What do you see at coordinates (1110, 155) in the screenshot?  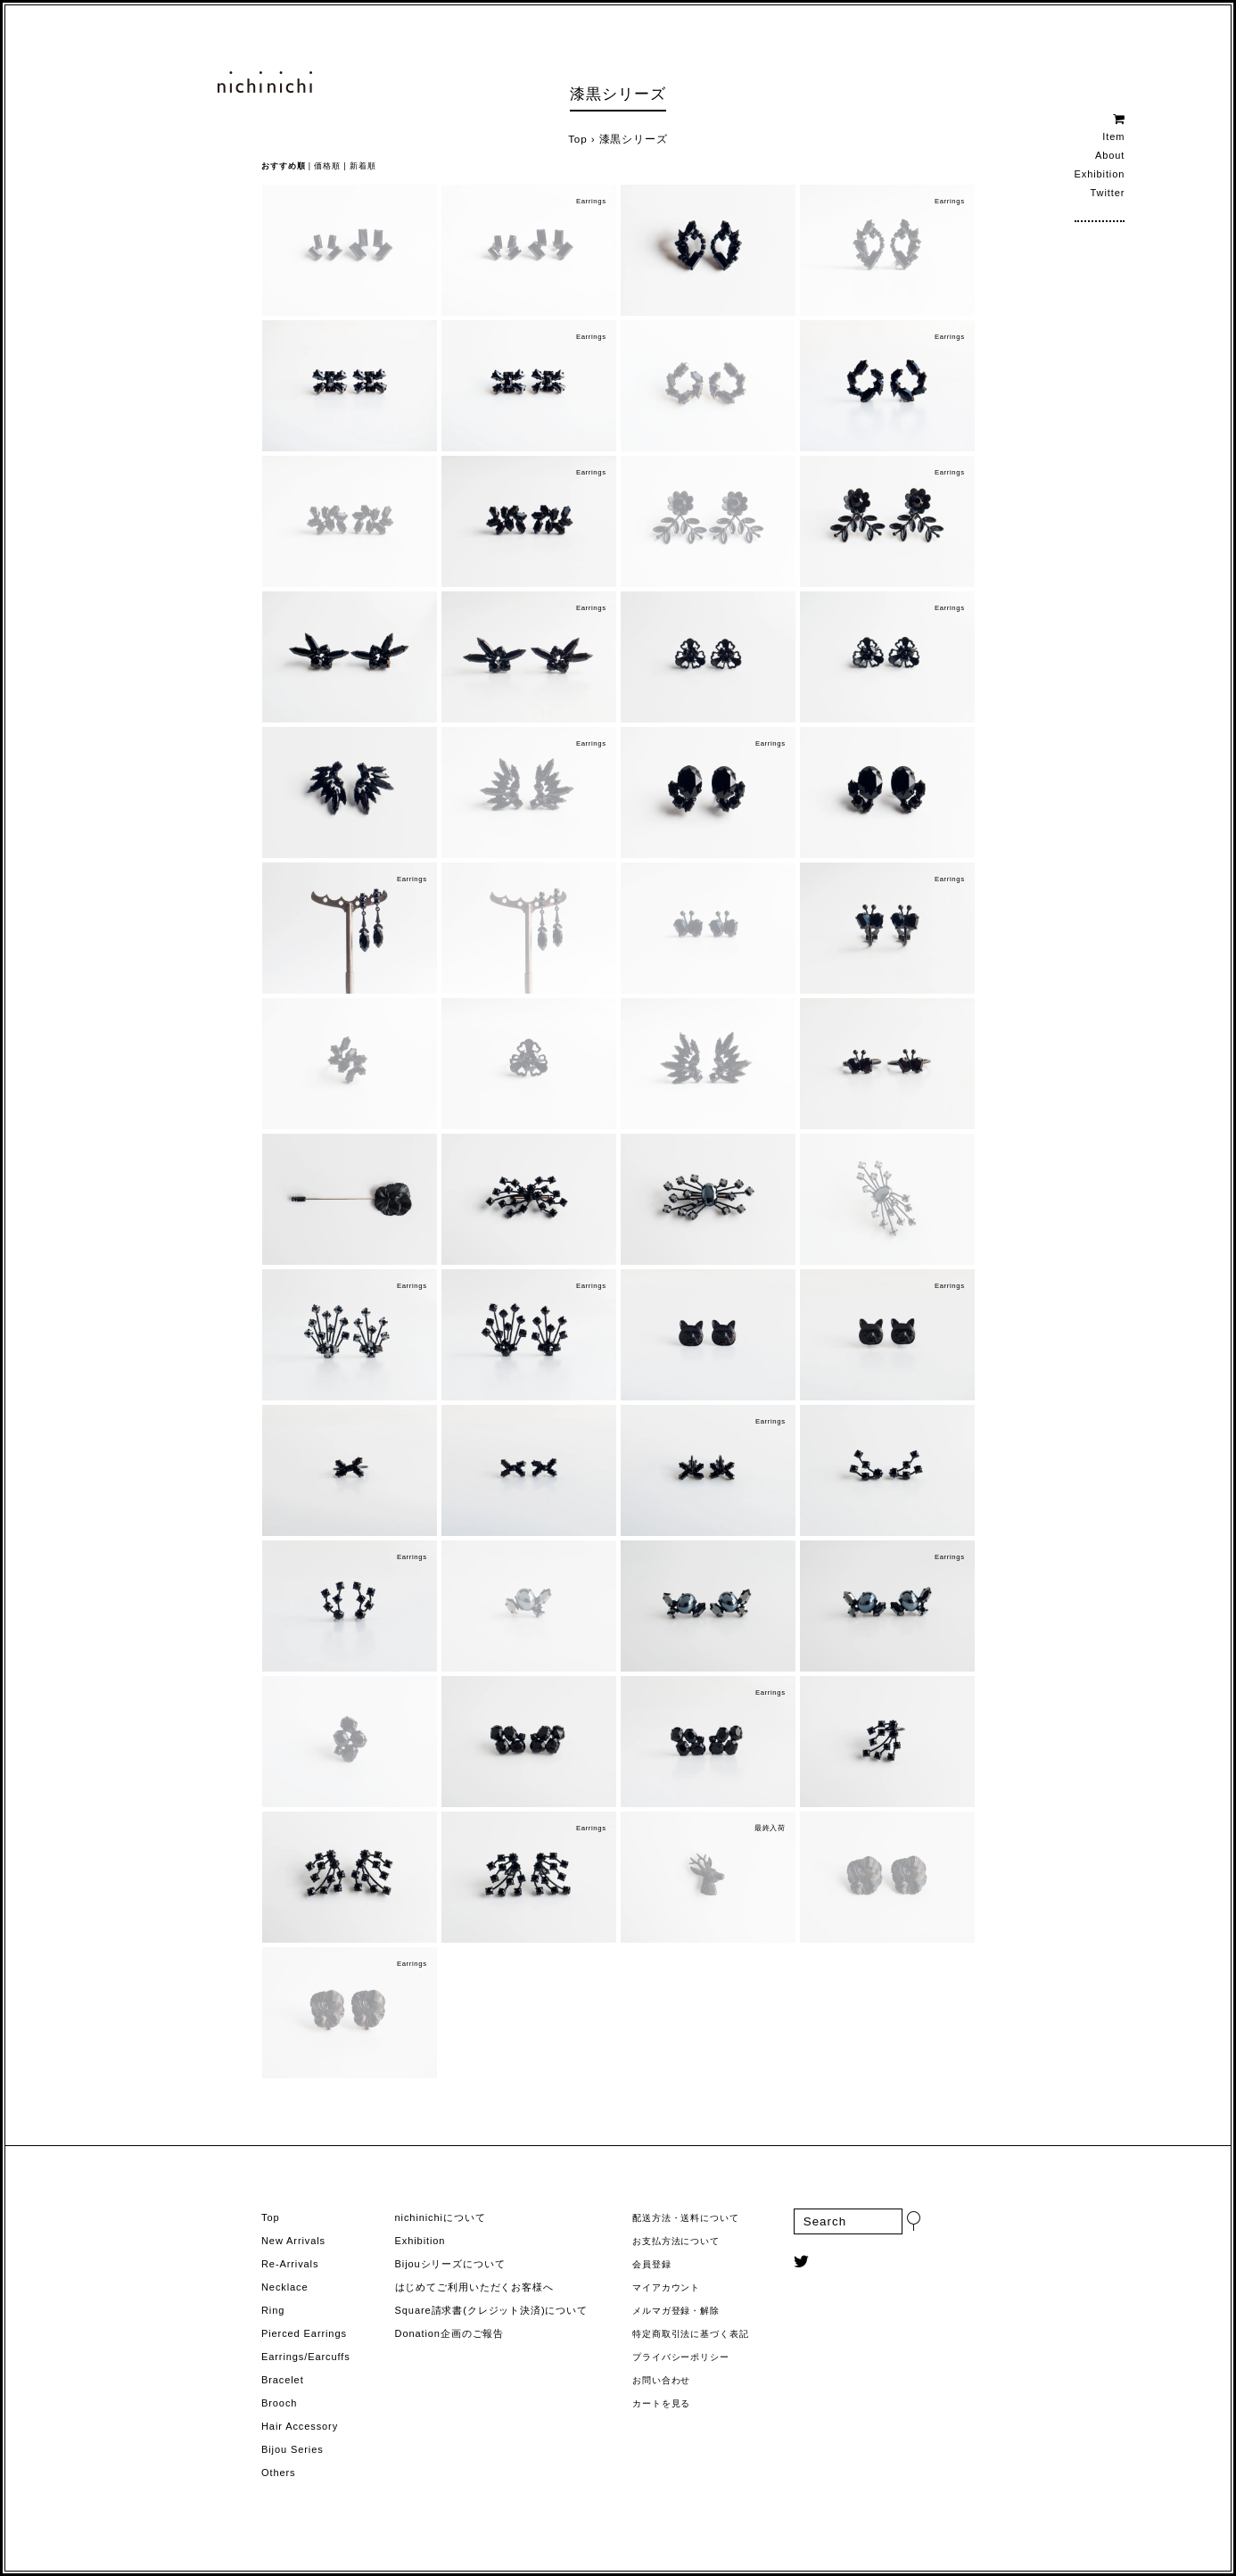 I see `About` at bounding box center [1110, 155].